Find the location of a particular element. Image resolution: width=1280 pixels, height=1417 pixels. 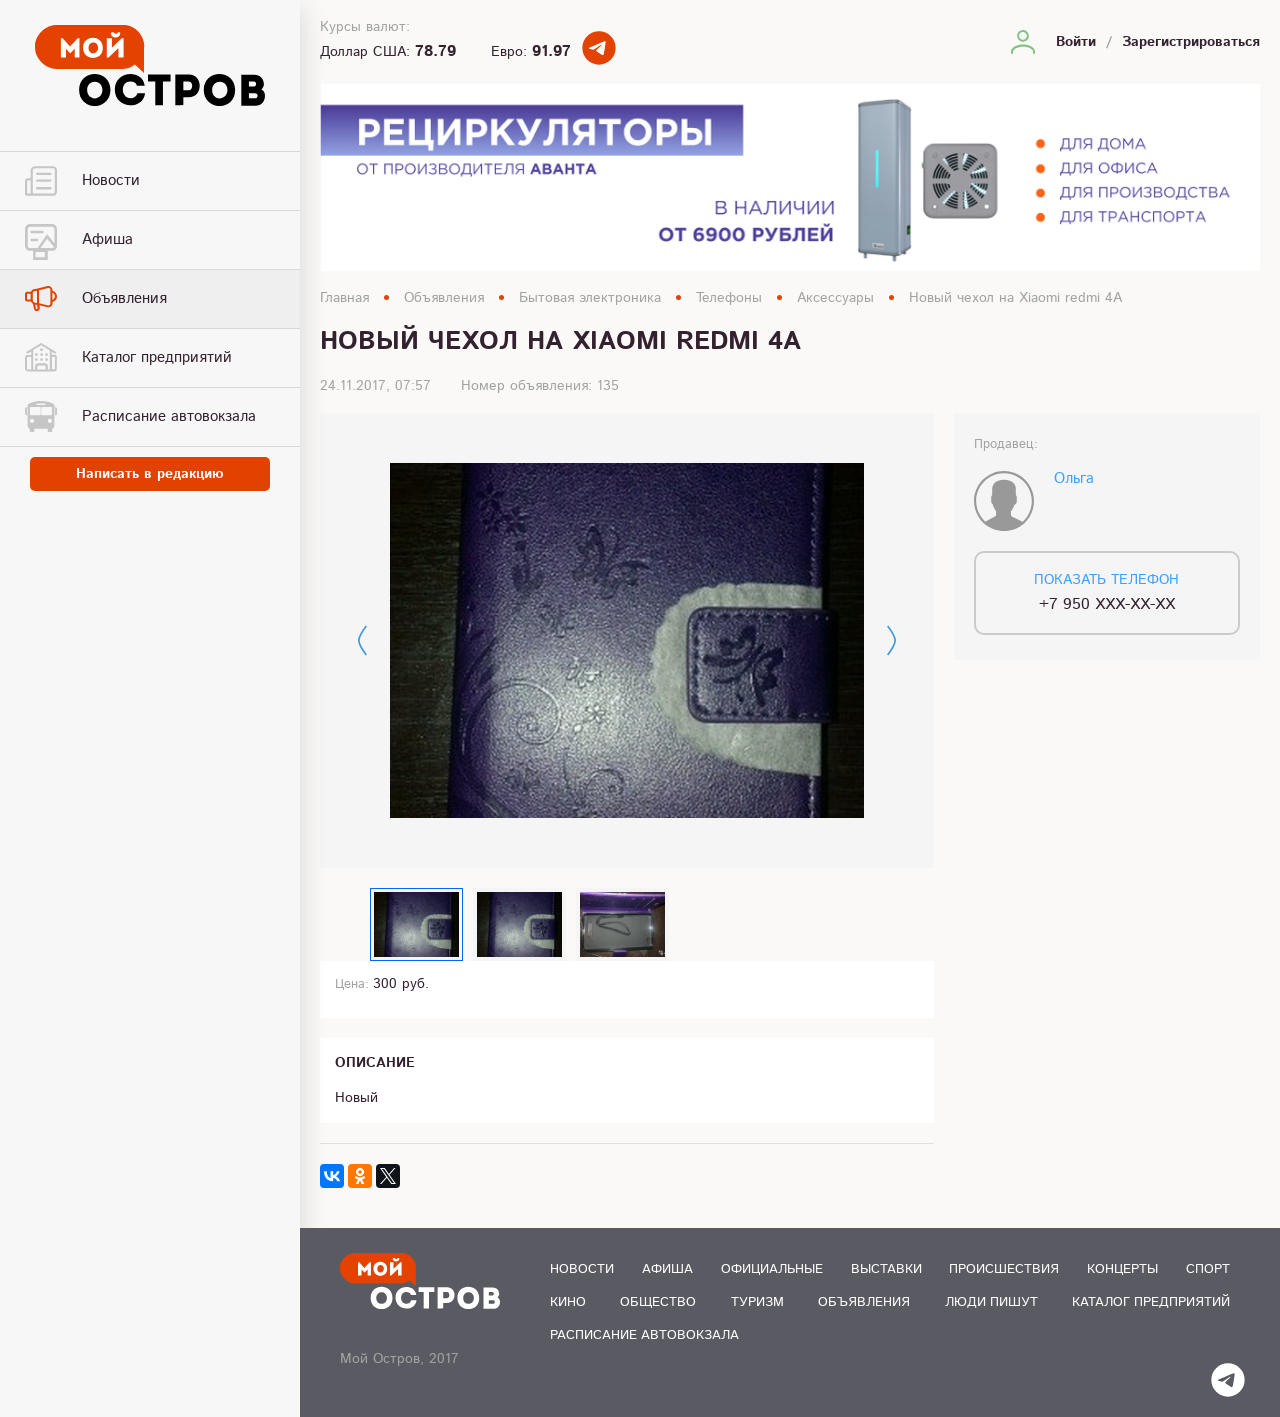

Главная is located at coordinates (344, 298).